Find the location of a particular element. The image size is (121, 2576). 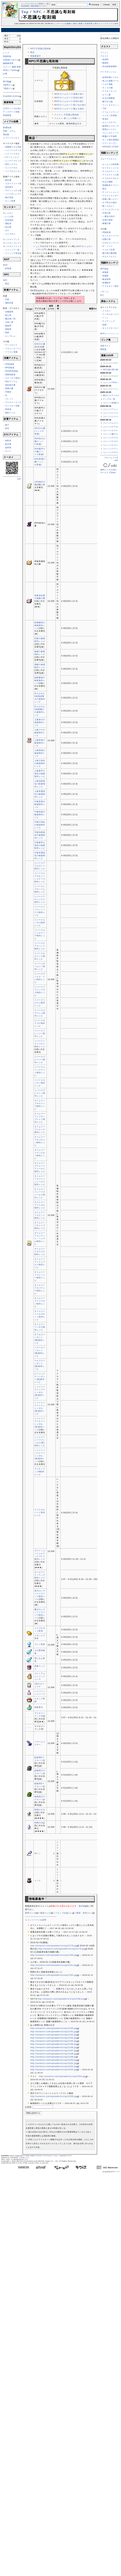

魂の武器 is located at coordinates (9, 197).